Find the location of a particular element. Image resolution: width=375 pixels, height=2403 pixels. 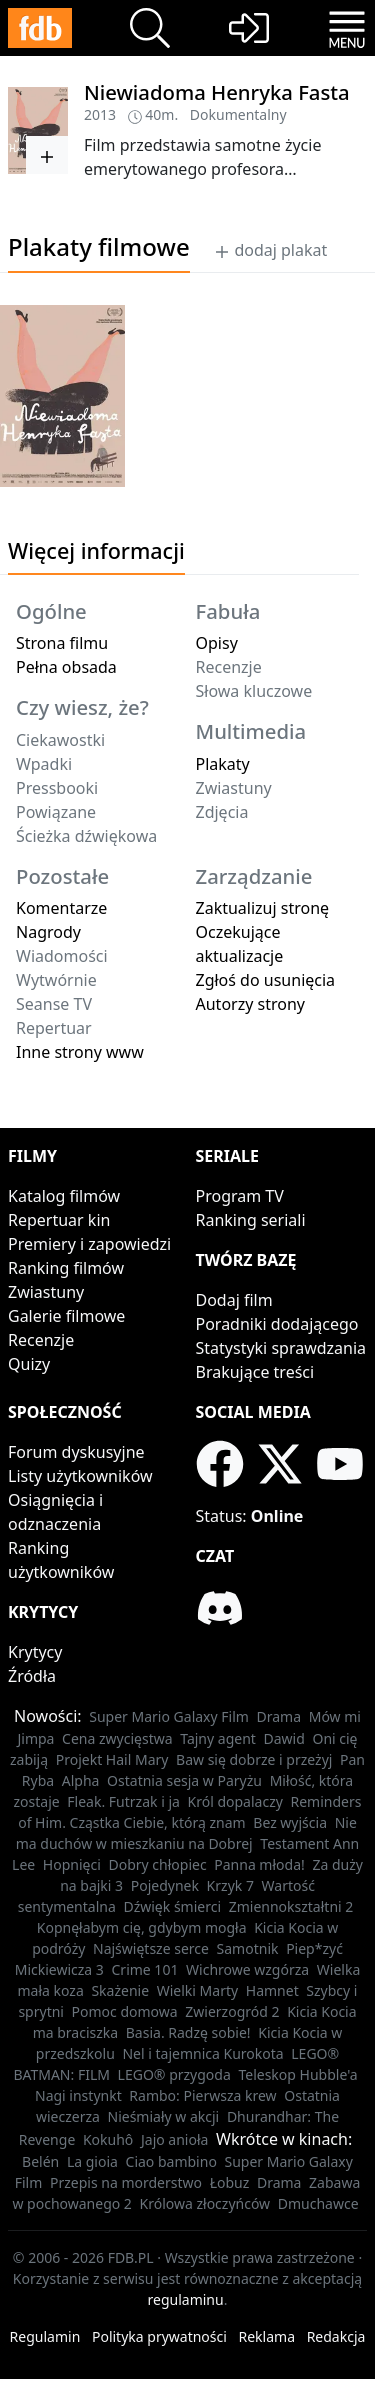

Panna młoda! is located at coordinates (259, 1864).